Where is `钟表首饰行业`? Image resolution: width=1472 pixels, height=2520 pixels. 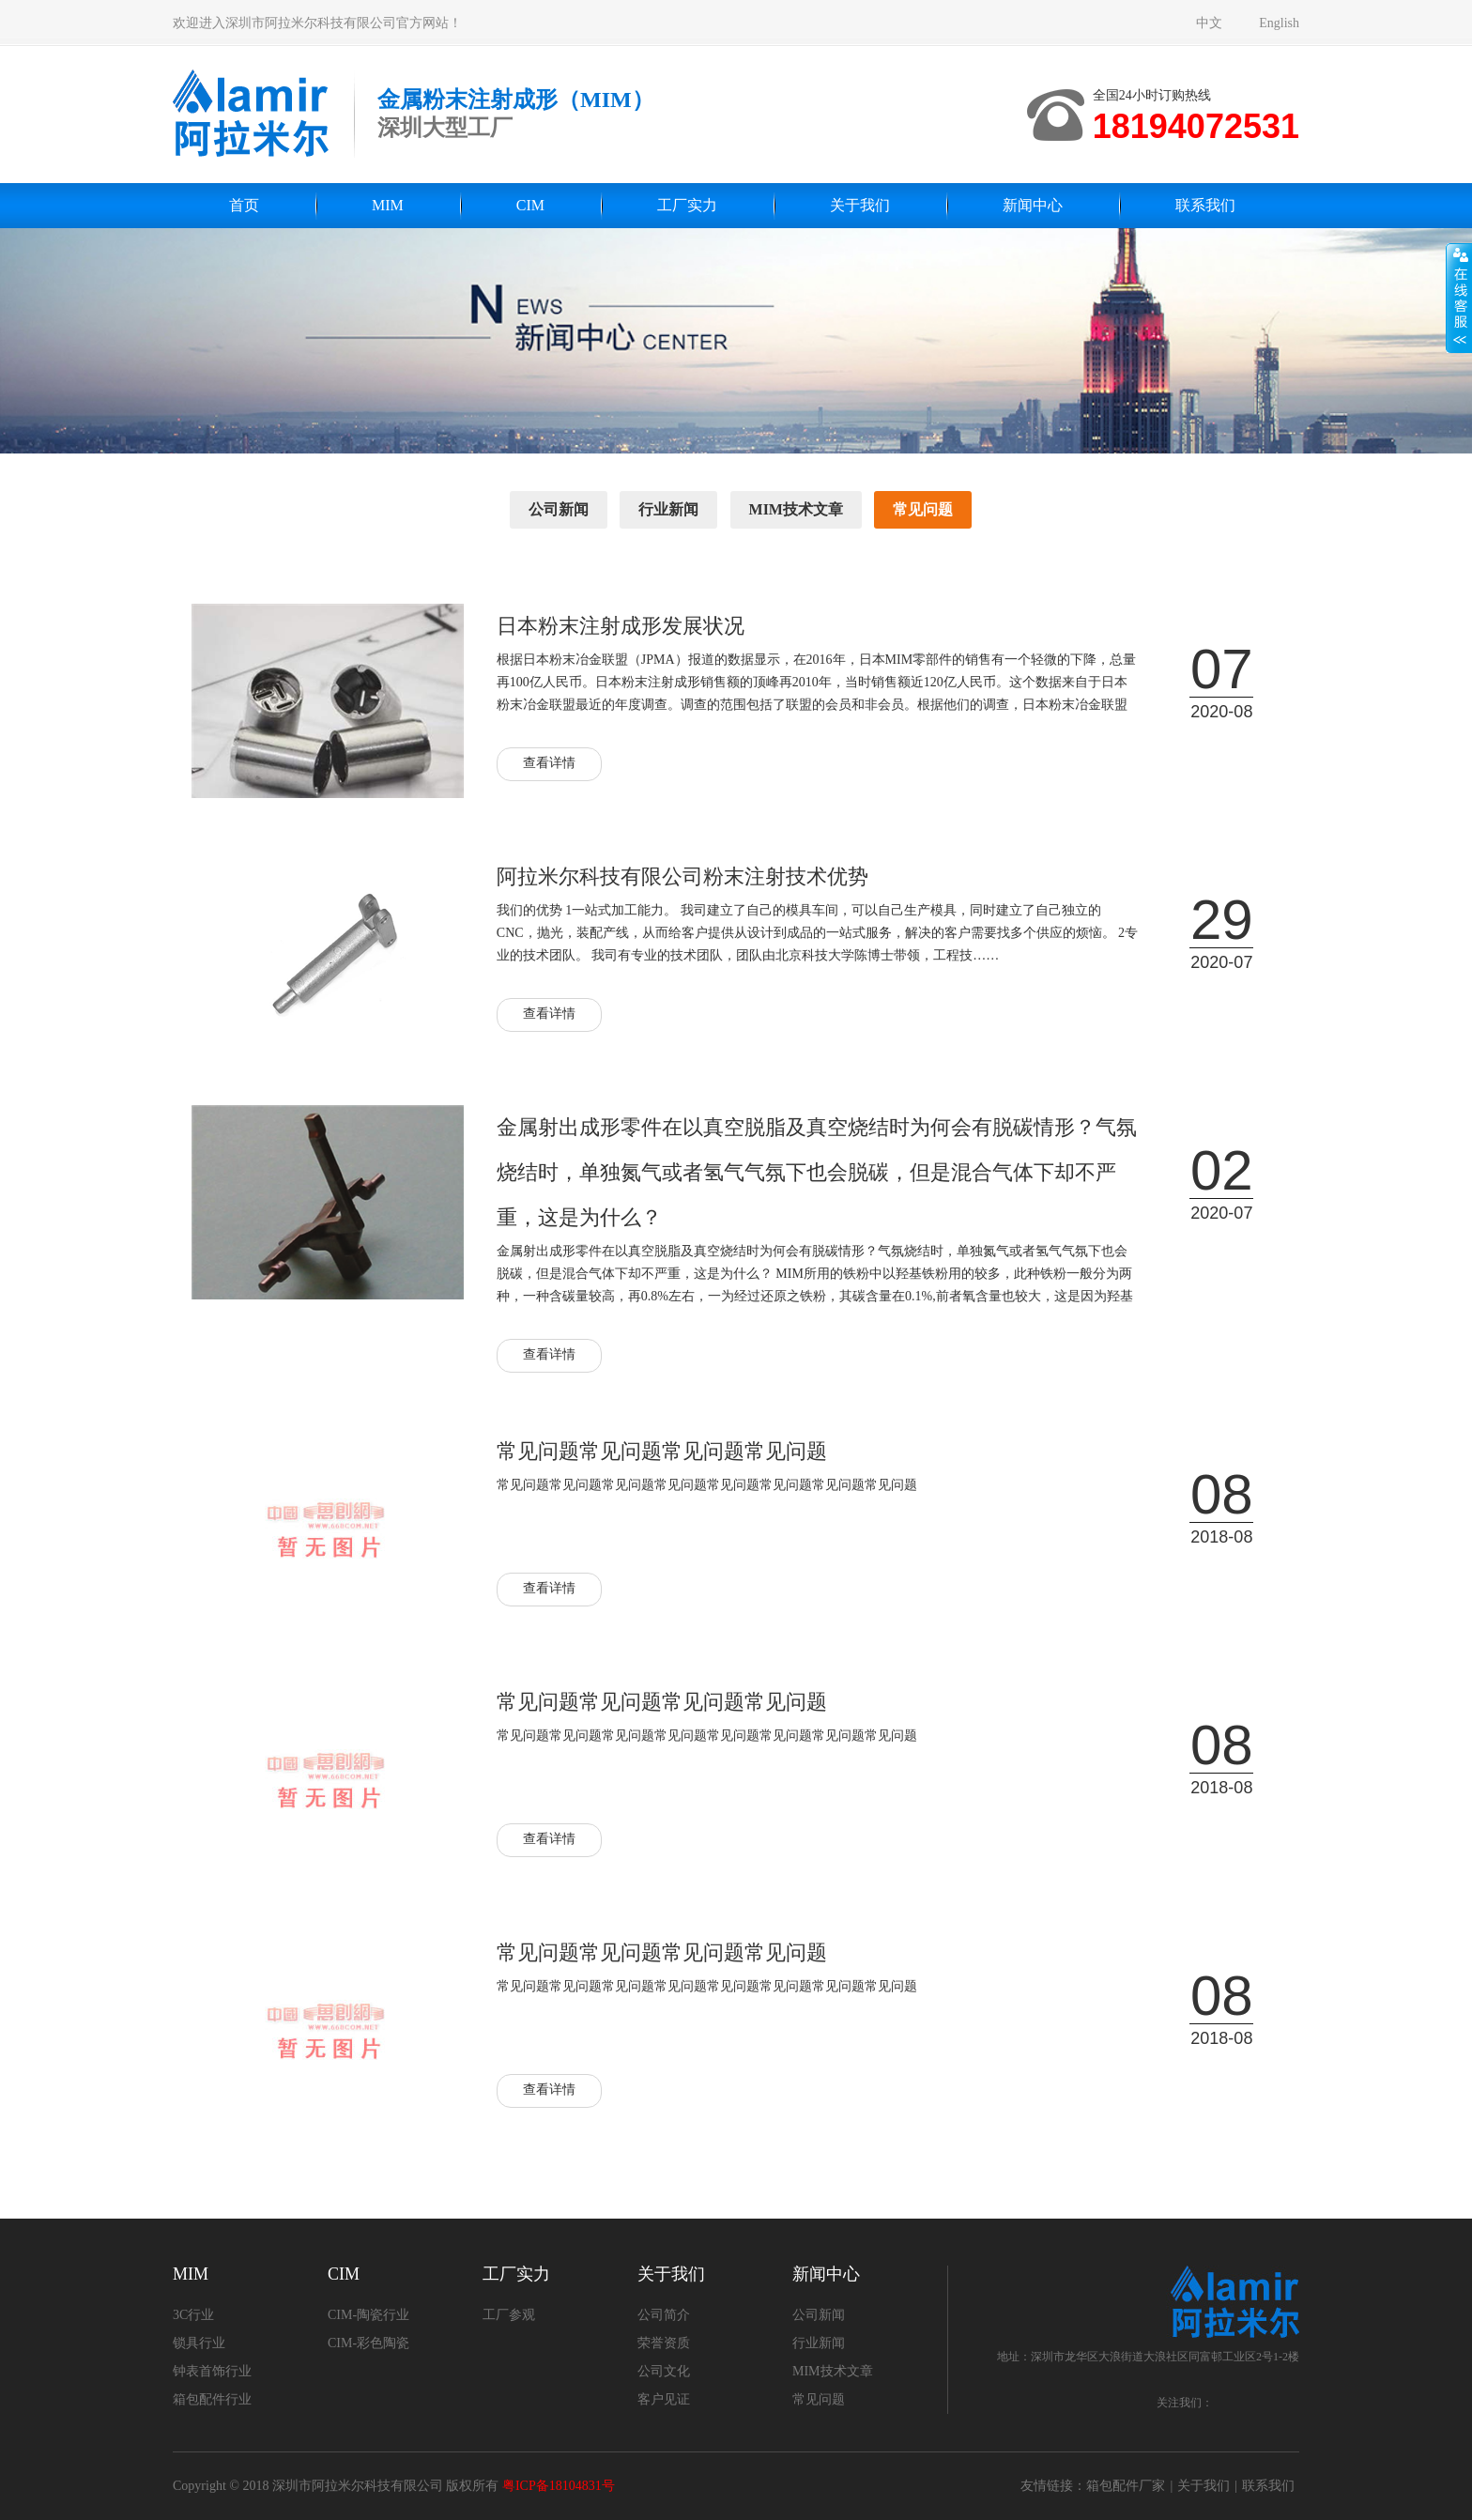 钟表首饰行业 is located at coordinates (212, 2371).